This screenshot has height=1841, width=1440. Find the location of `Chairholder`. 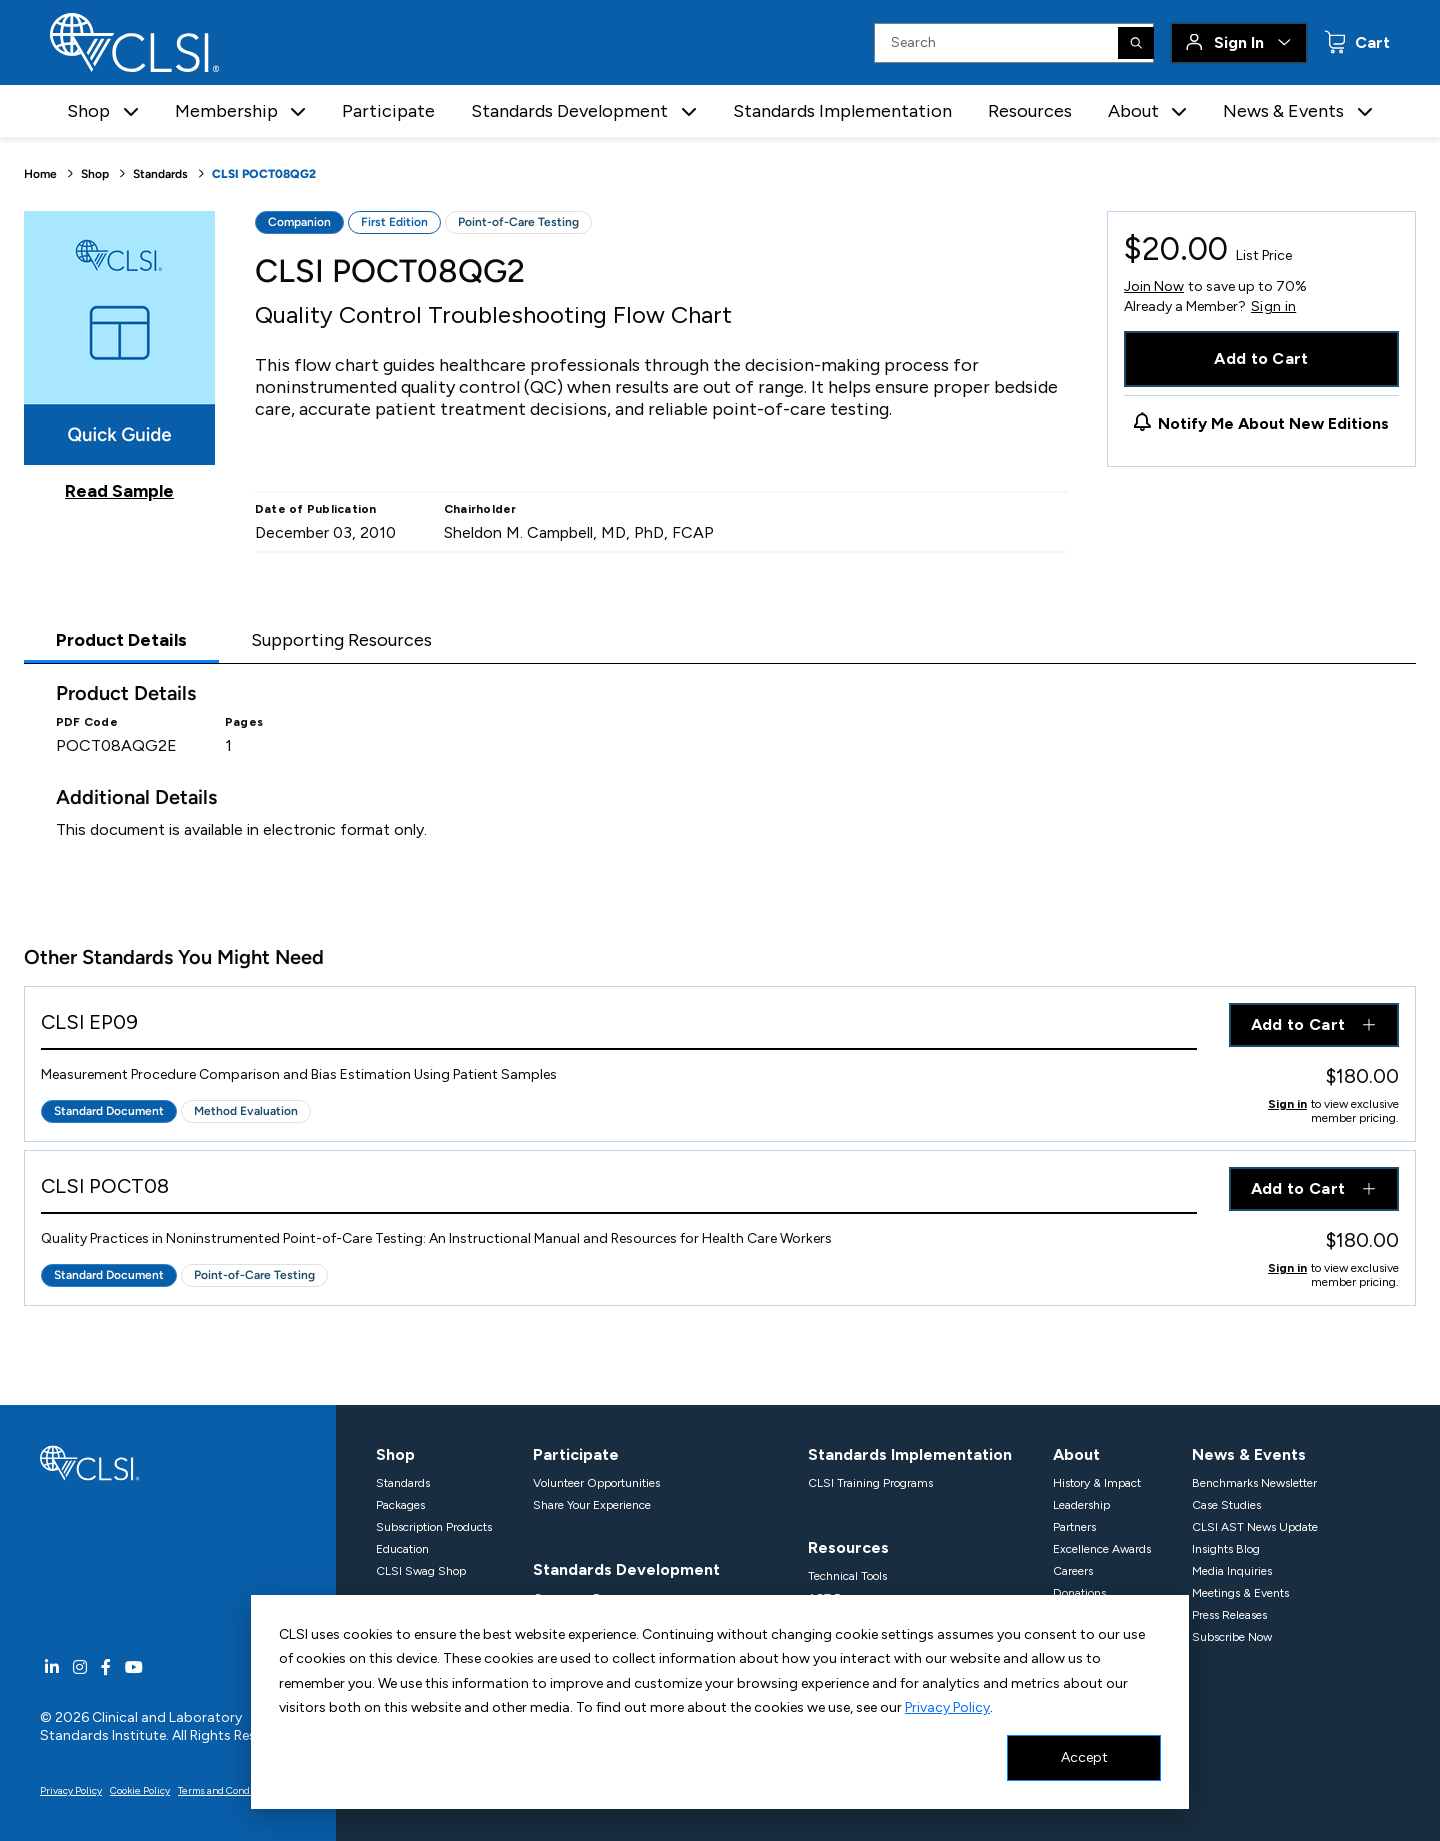

Chairholder is located at coordinates (480, 509).